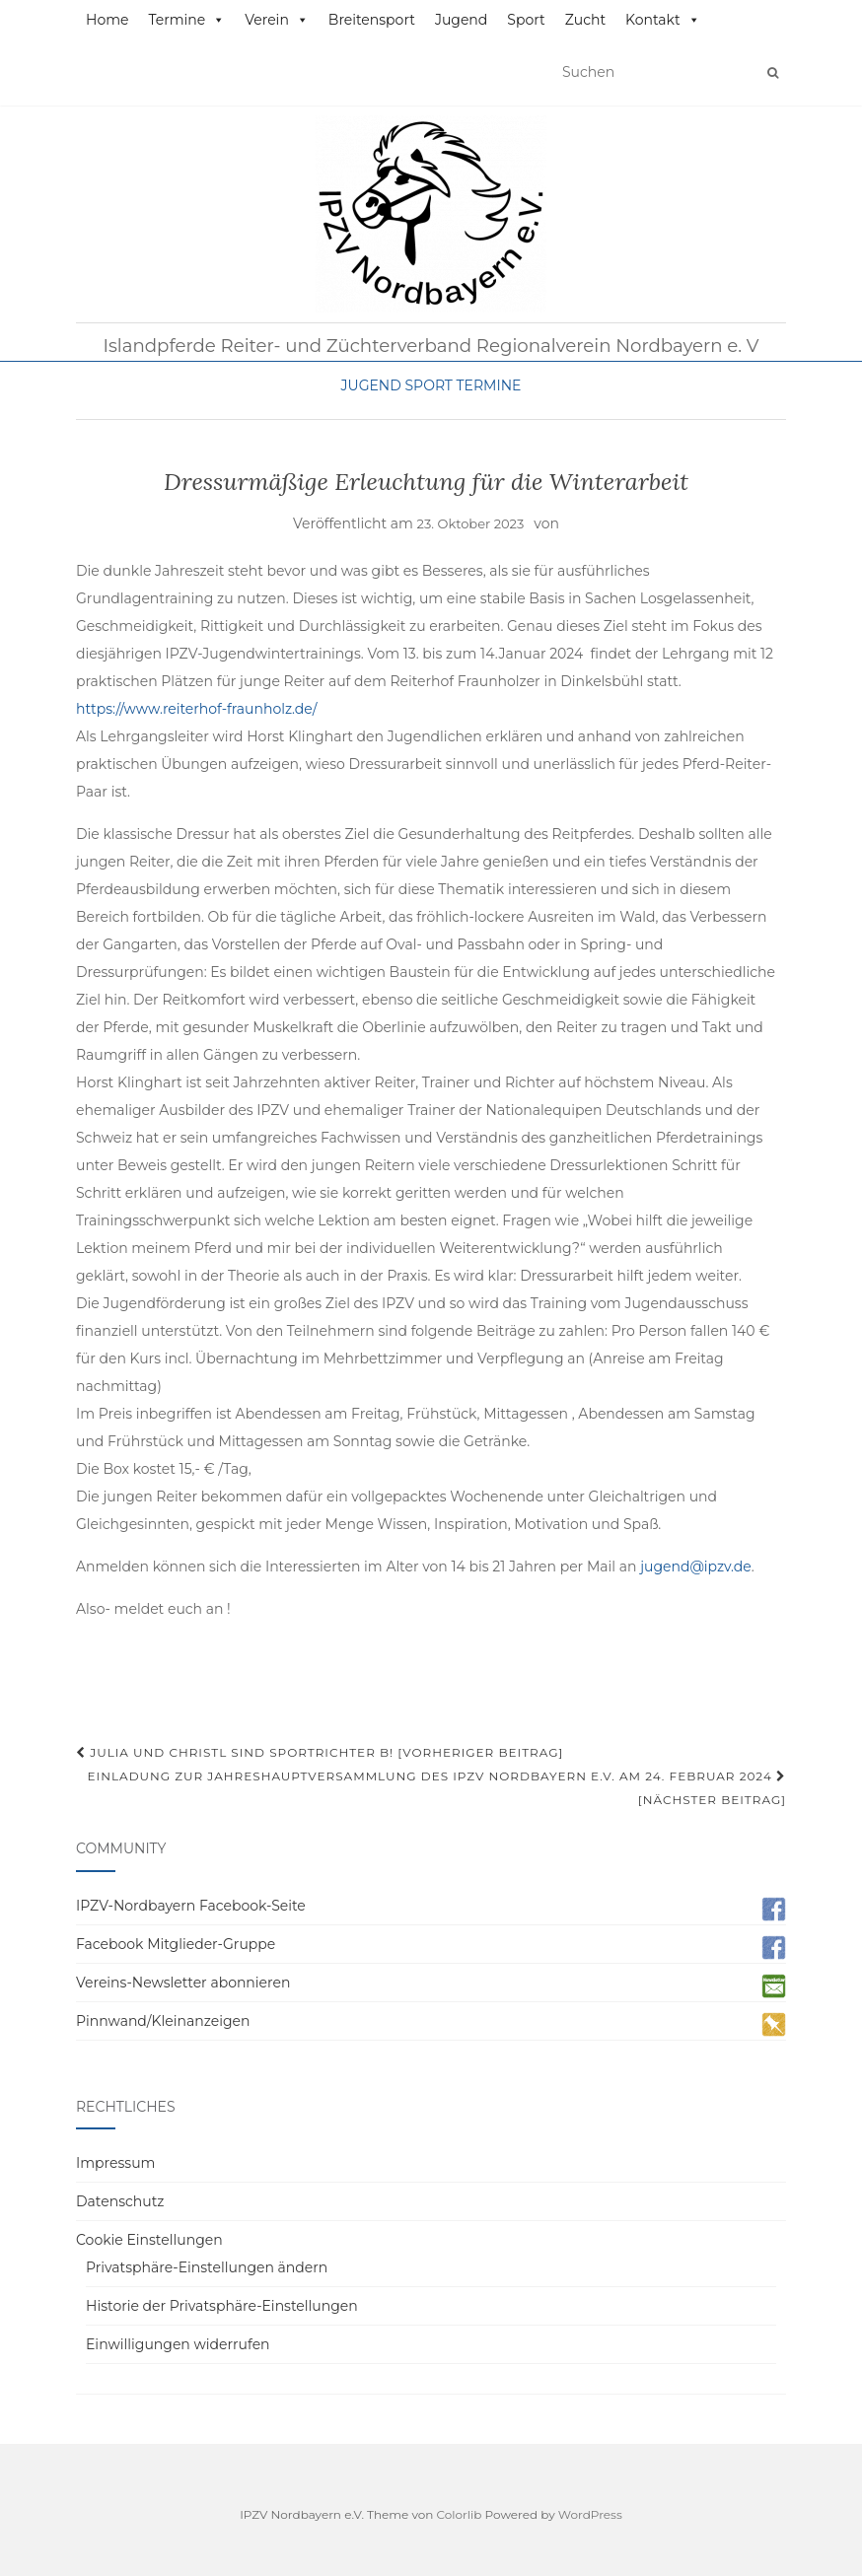 This screenshot has width=862, height=2576. I want to click on Facebook Mitglieder-Gruppe, so click(175, 1944).